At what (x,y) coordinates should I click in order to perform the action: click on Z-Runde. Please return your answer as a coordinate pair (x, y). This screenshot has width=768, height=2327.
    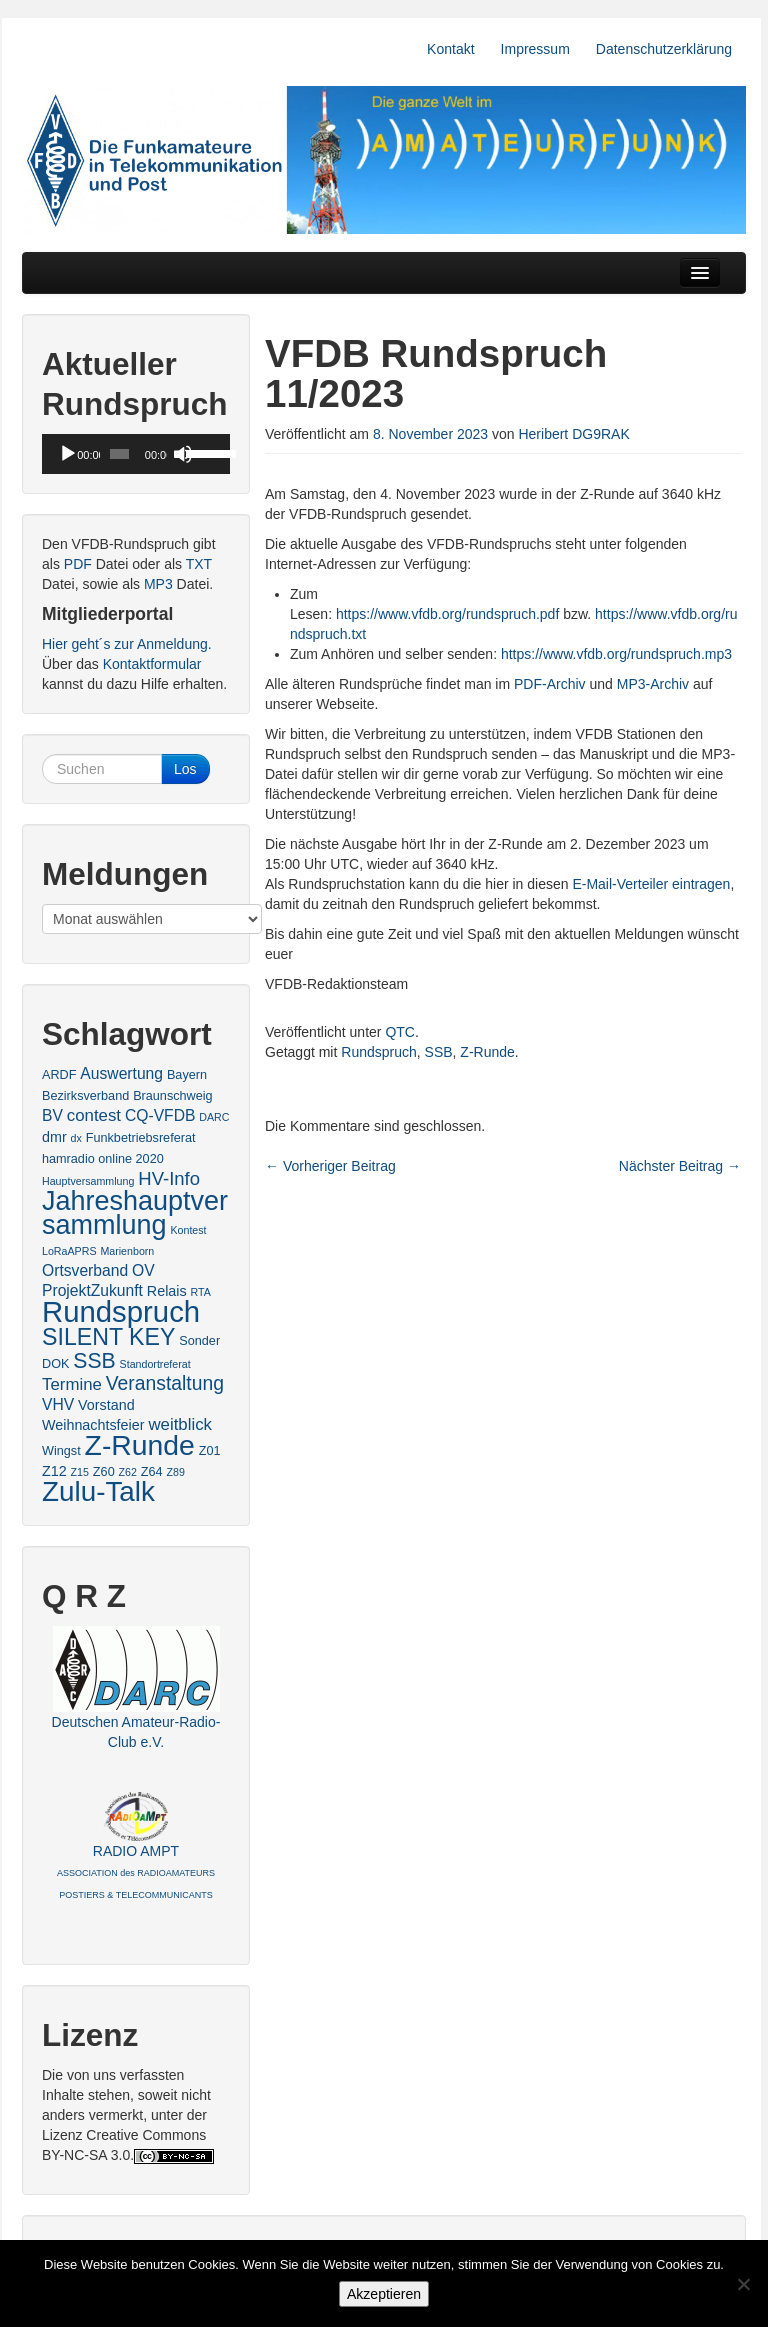
    Looking at the image, I should click on (487, 1052).